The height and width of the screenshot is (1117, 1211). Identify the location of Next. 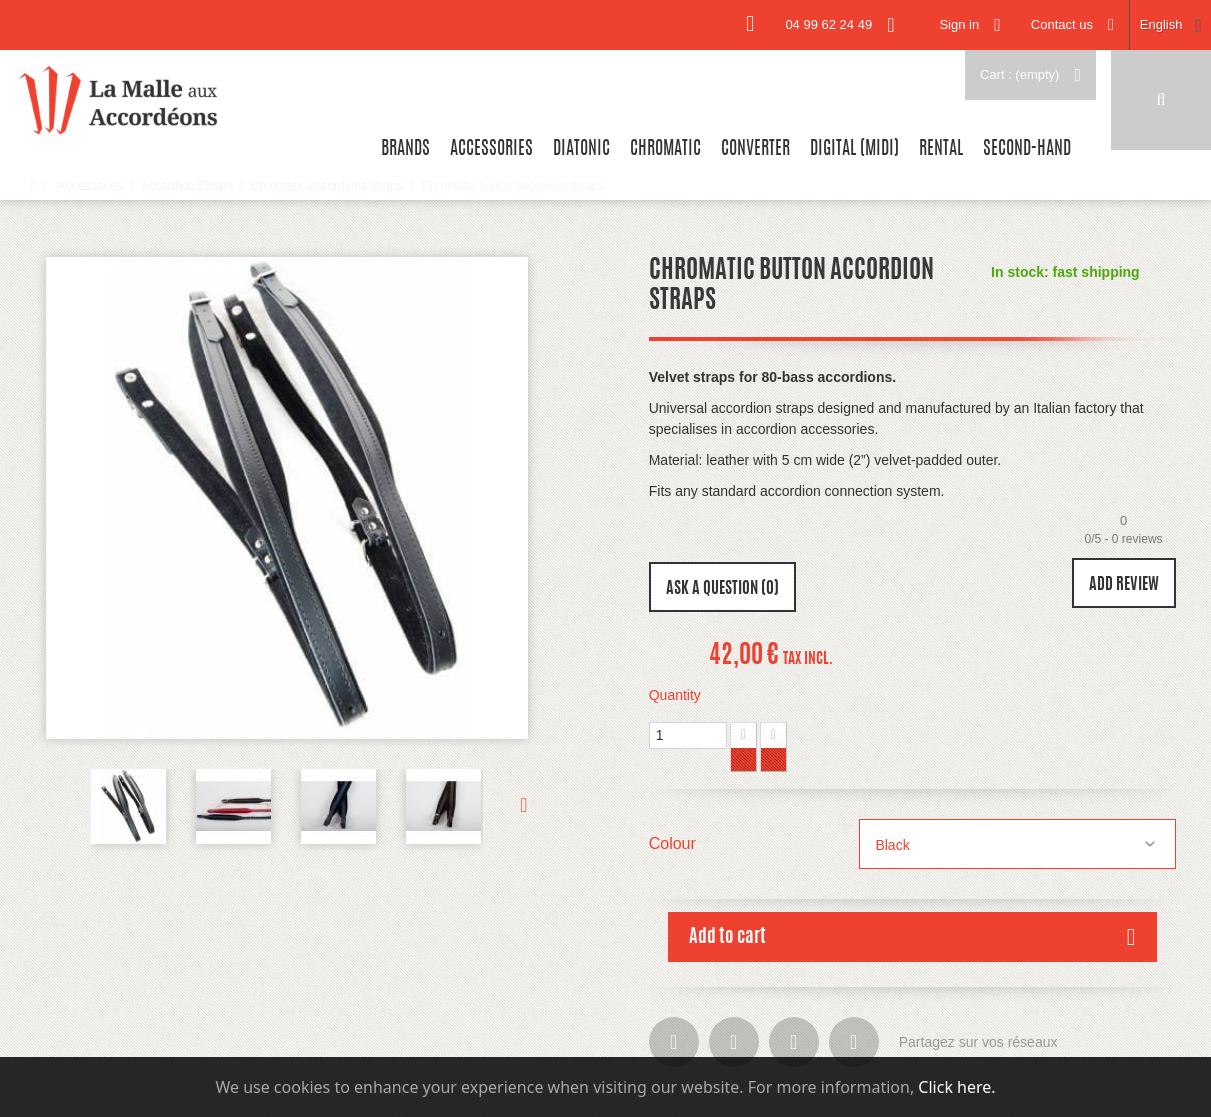
(505, 804).